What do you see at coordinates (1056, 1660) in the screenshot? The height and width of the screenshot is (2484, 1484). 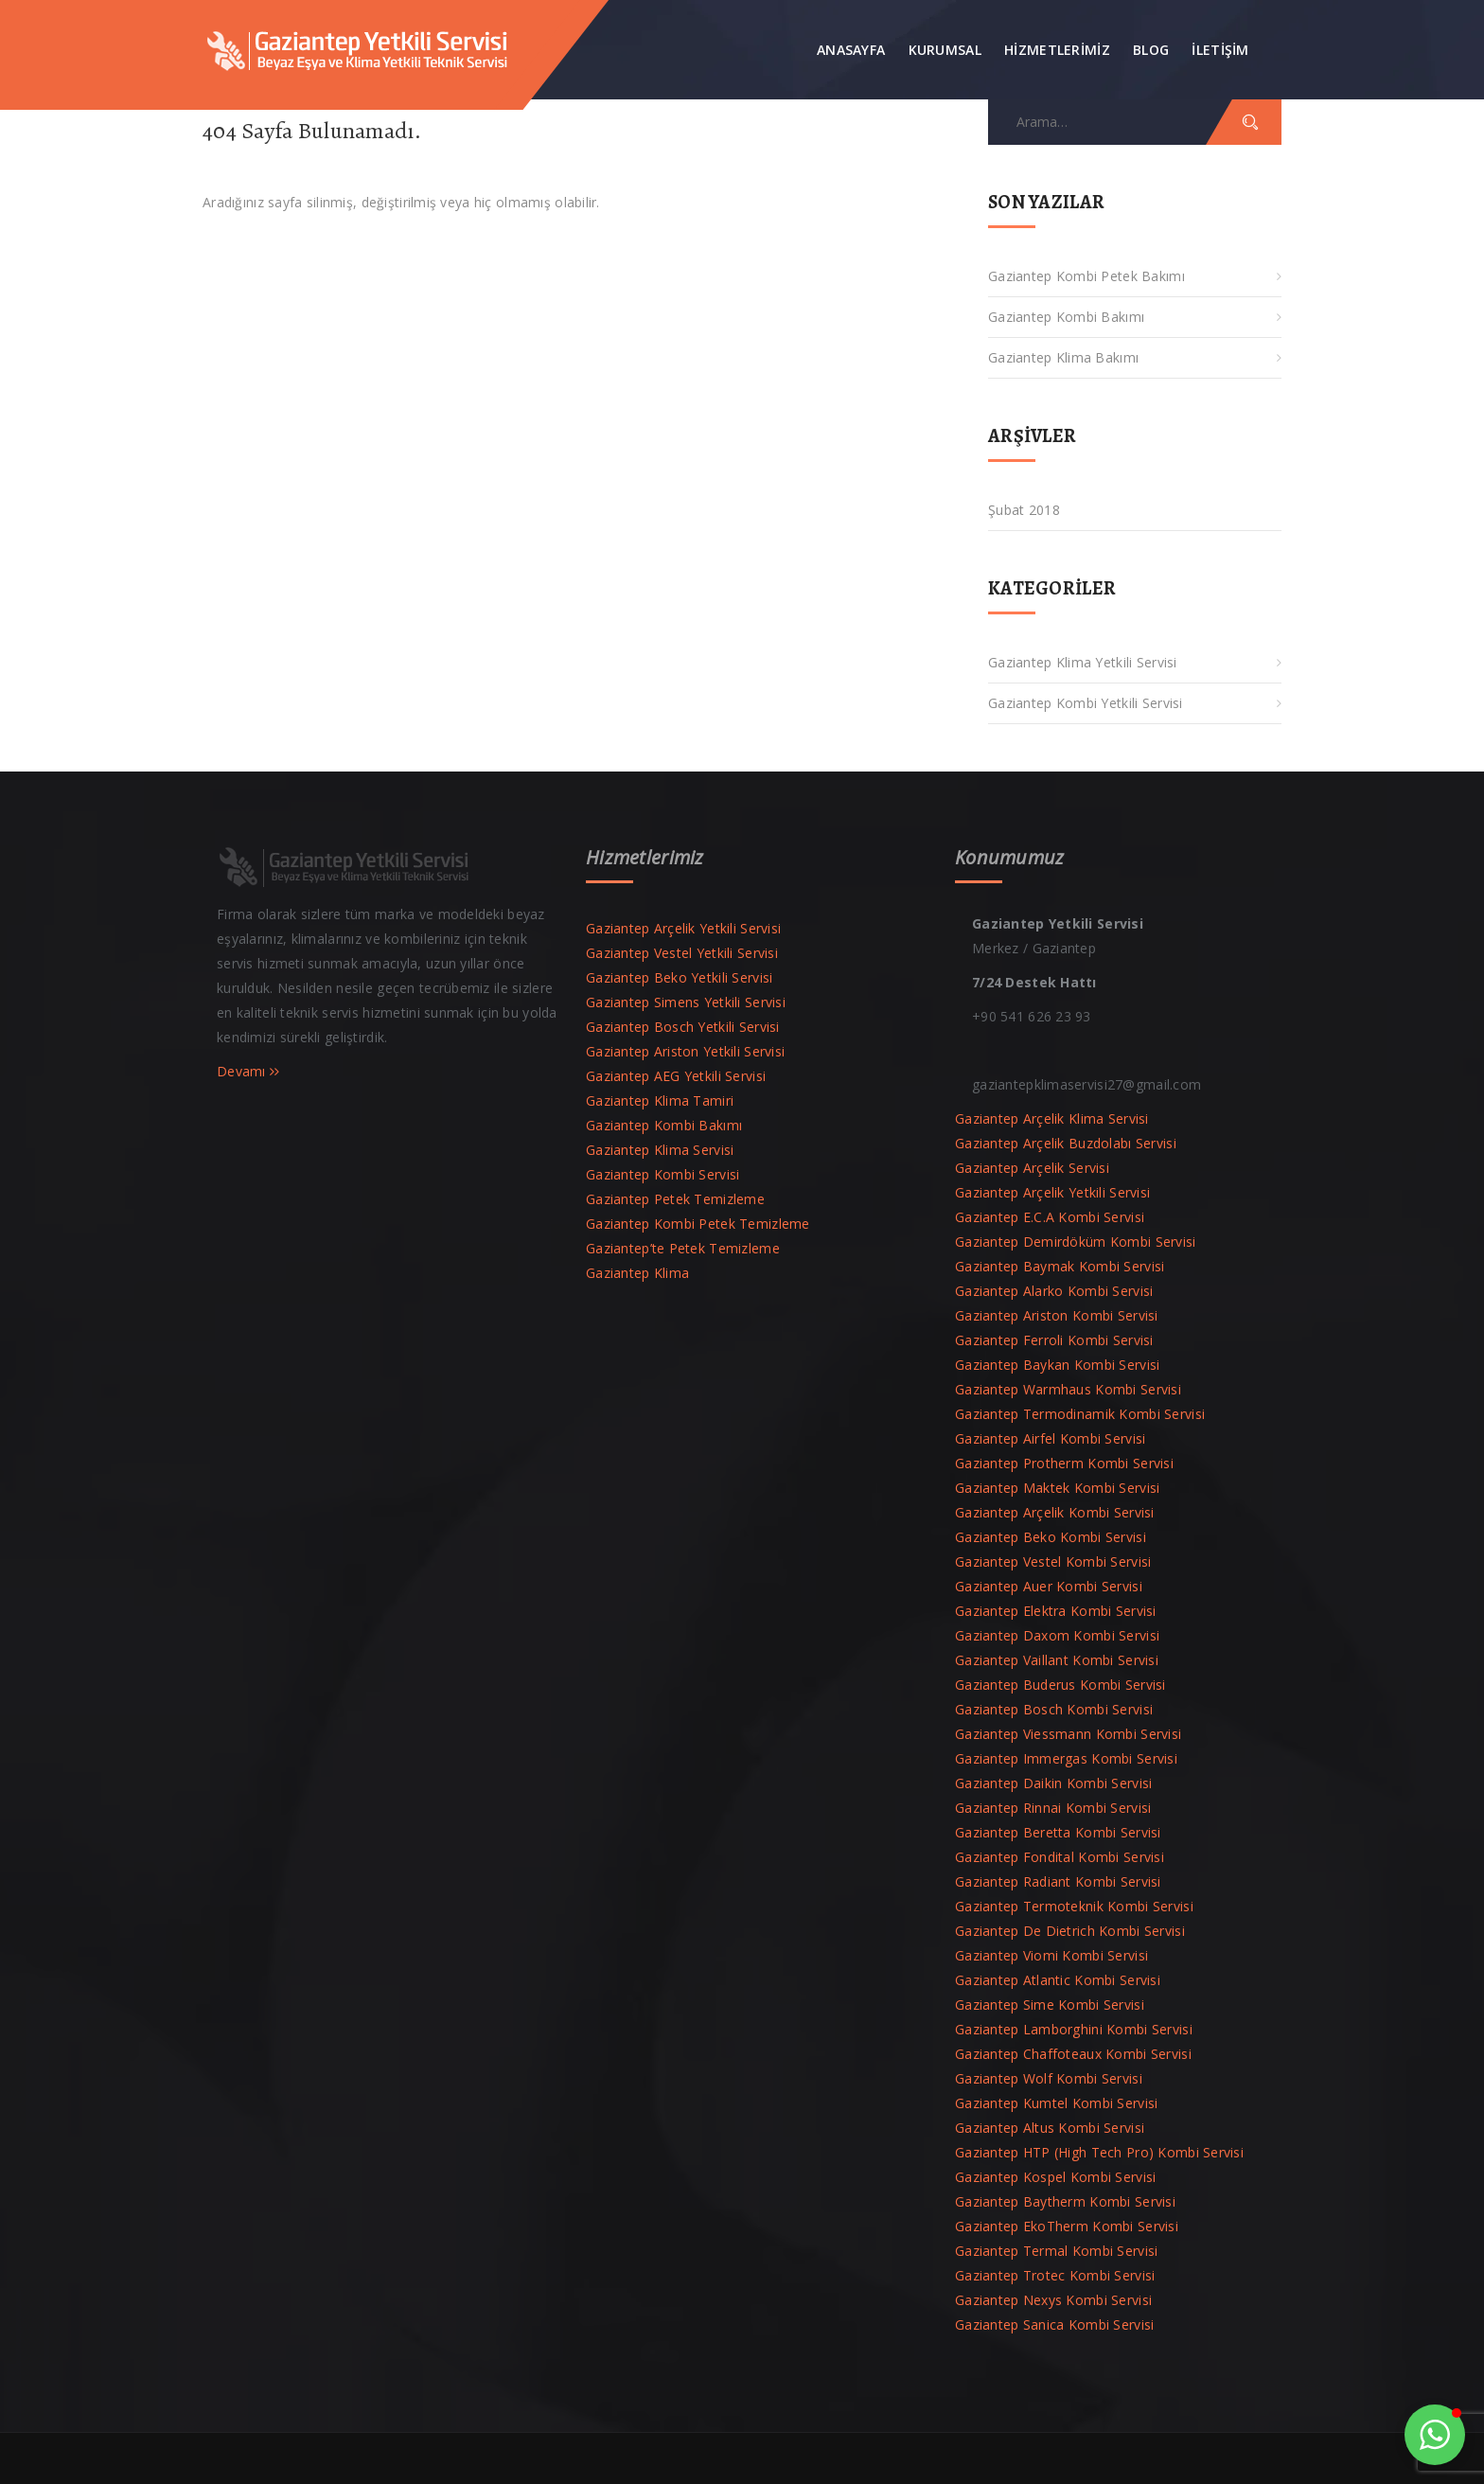 I see `Gaziantep Vaillant Kombi Servisi` at bounding box center [1056, 1660].